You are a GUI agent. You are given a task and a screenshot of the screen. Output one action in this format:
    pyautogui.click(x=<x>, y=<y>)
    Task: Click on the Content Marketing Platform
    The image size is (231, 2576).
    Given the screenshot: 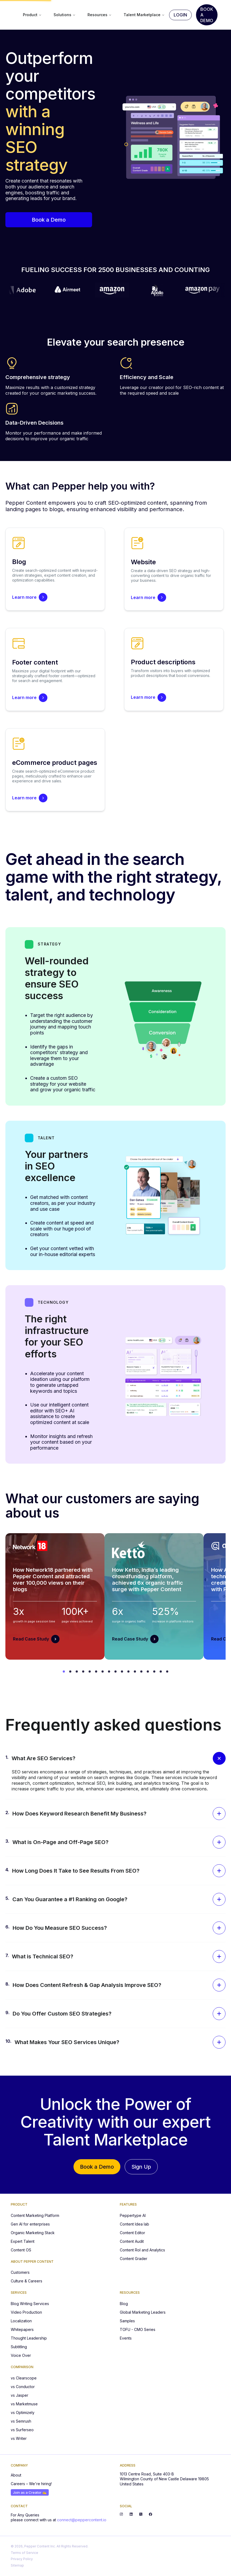 What is the action you would take?
    pyautogui.click(x=35, y=2215)
    